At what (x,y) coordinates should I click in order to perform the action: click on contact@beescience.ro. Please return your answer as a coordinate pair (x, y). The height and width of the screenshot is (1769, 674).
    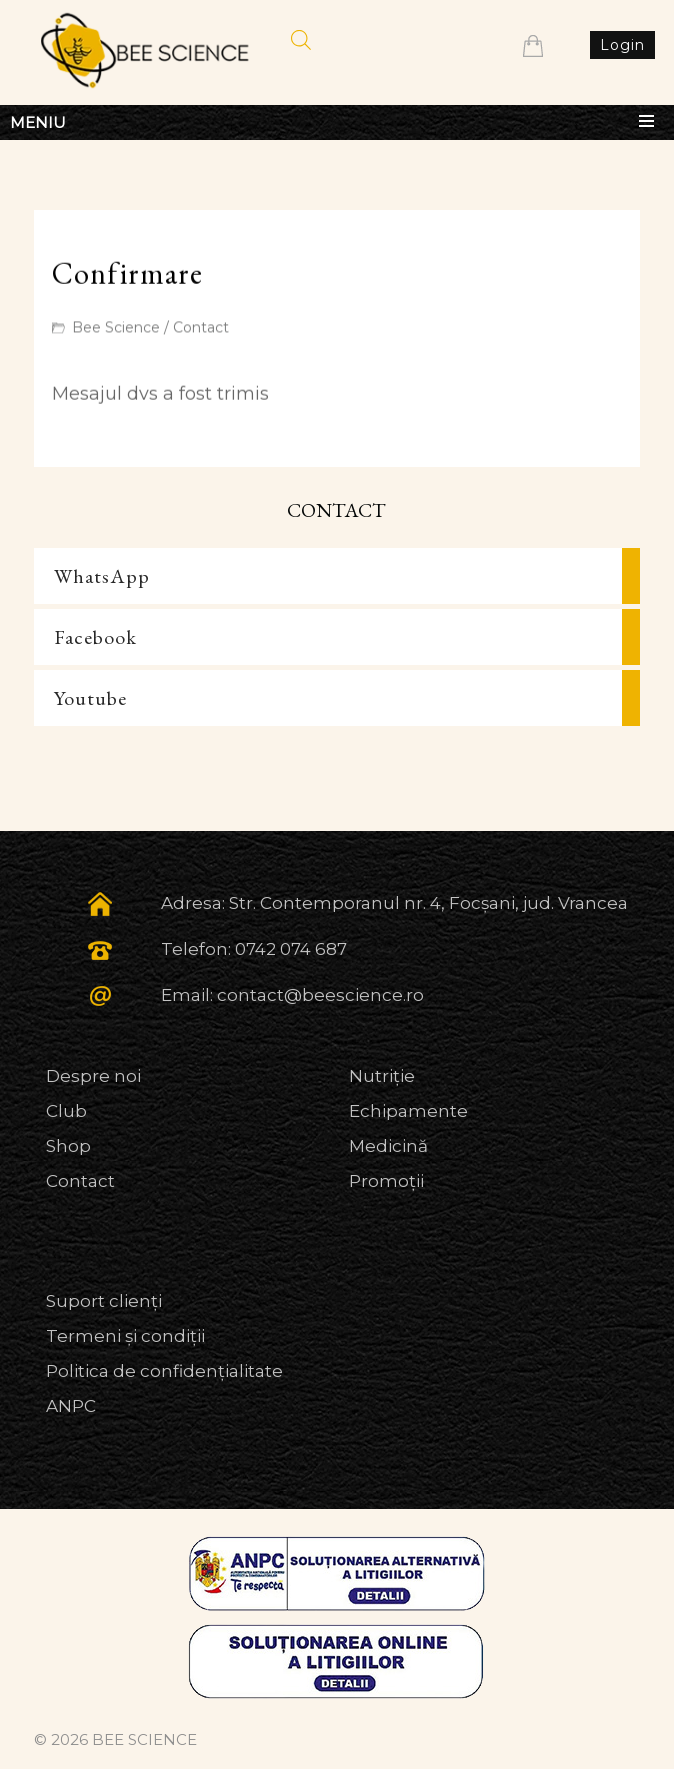
    Looking at the image, I should click on (320, 995).